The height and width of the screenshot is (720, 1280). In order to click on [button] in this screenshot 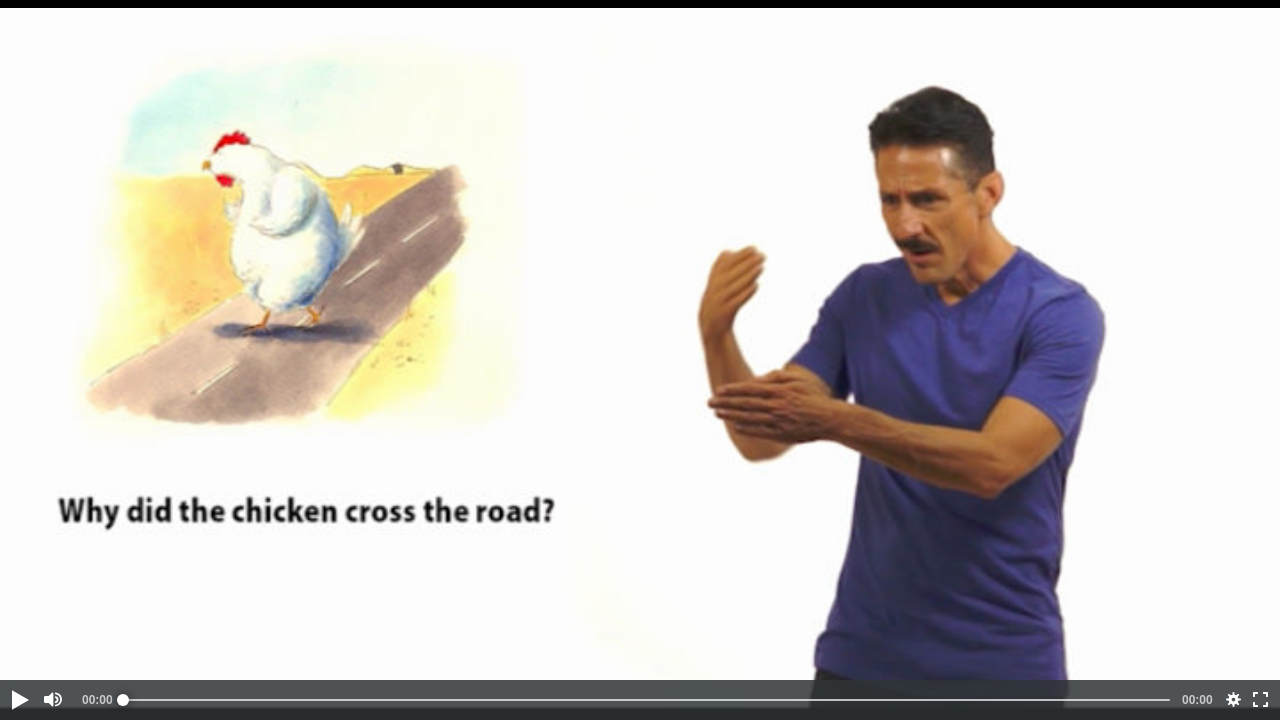, I will do `click(19, 700)`.